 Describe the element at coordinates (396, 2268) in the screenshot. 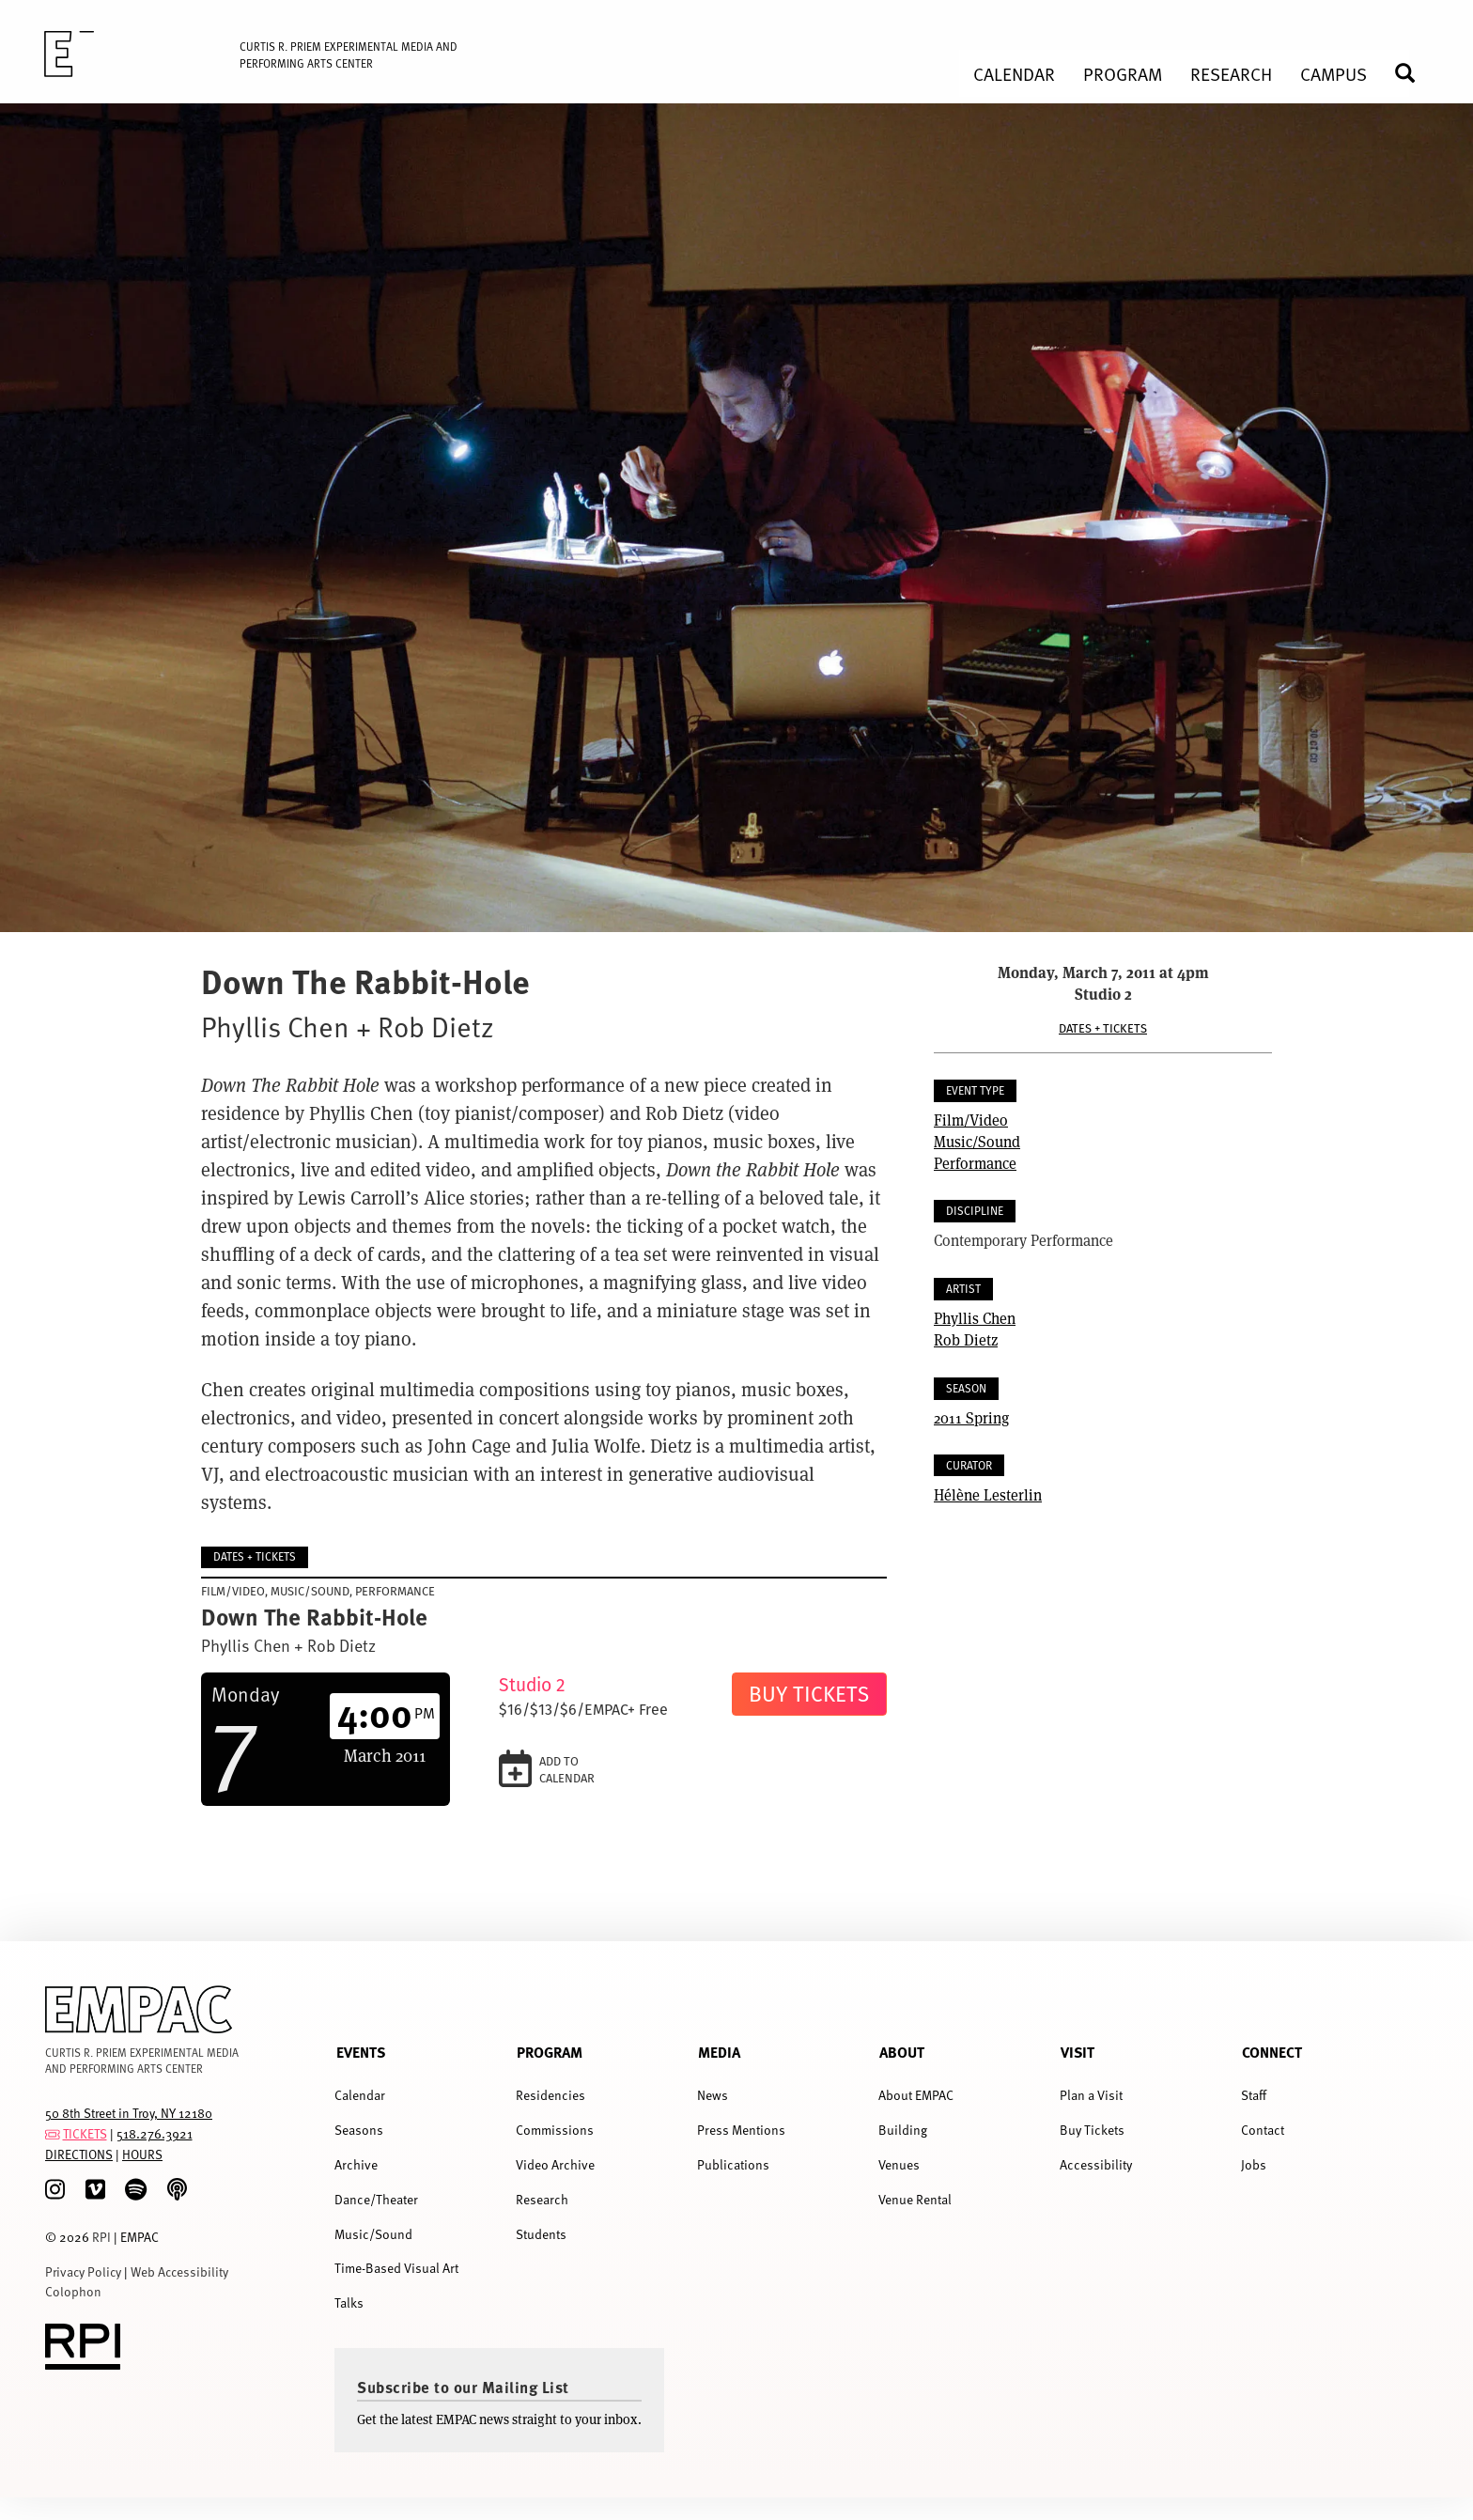

I see `Time-Based Visual Art` at that location.